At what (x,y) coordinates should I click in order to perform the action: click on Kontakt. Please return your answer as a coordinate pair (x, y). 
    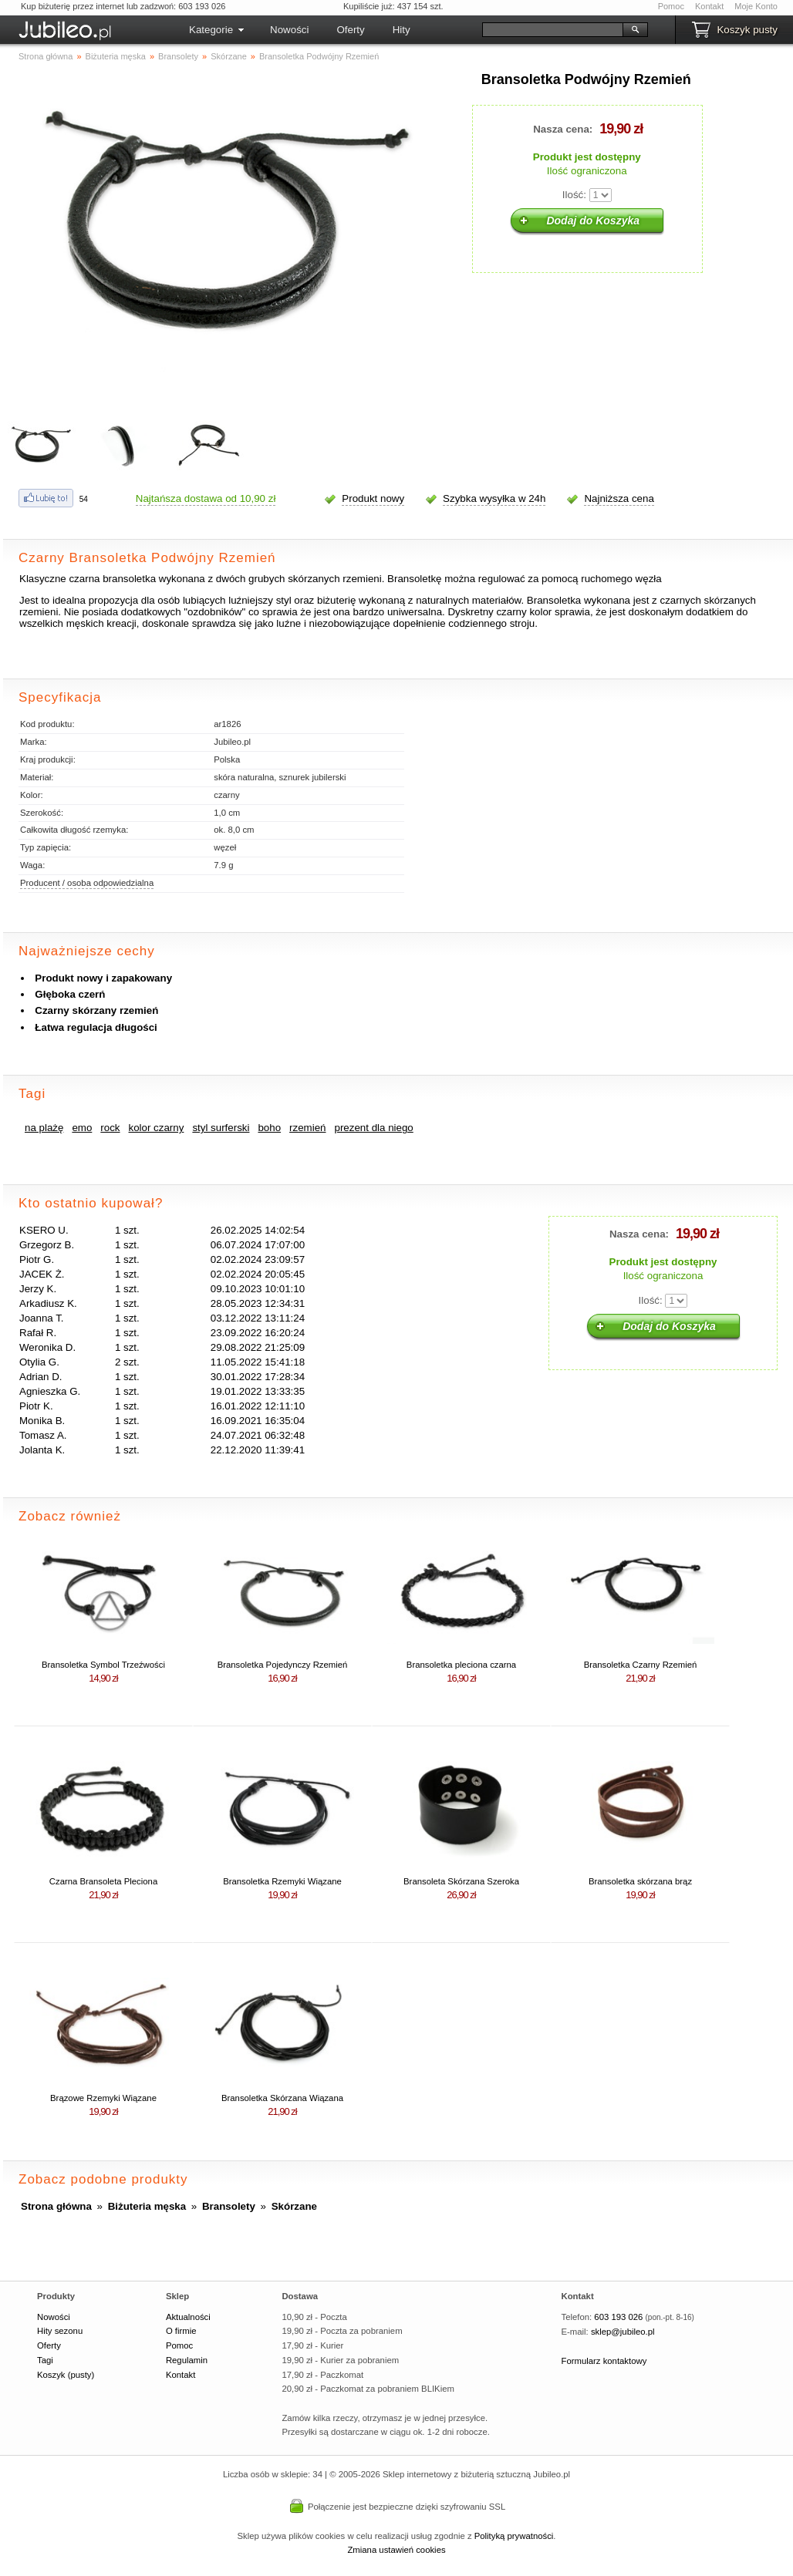
    Looking at the image, I should click on (709, 6).